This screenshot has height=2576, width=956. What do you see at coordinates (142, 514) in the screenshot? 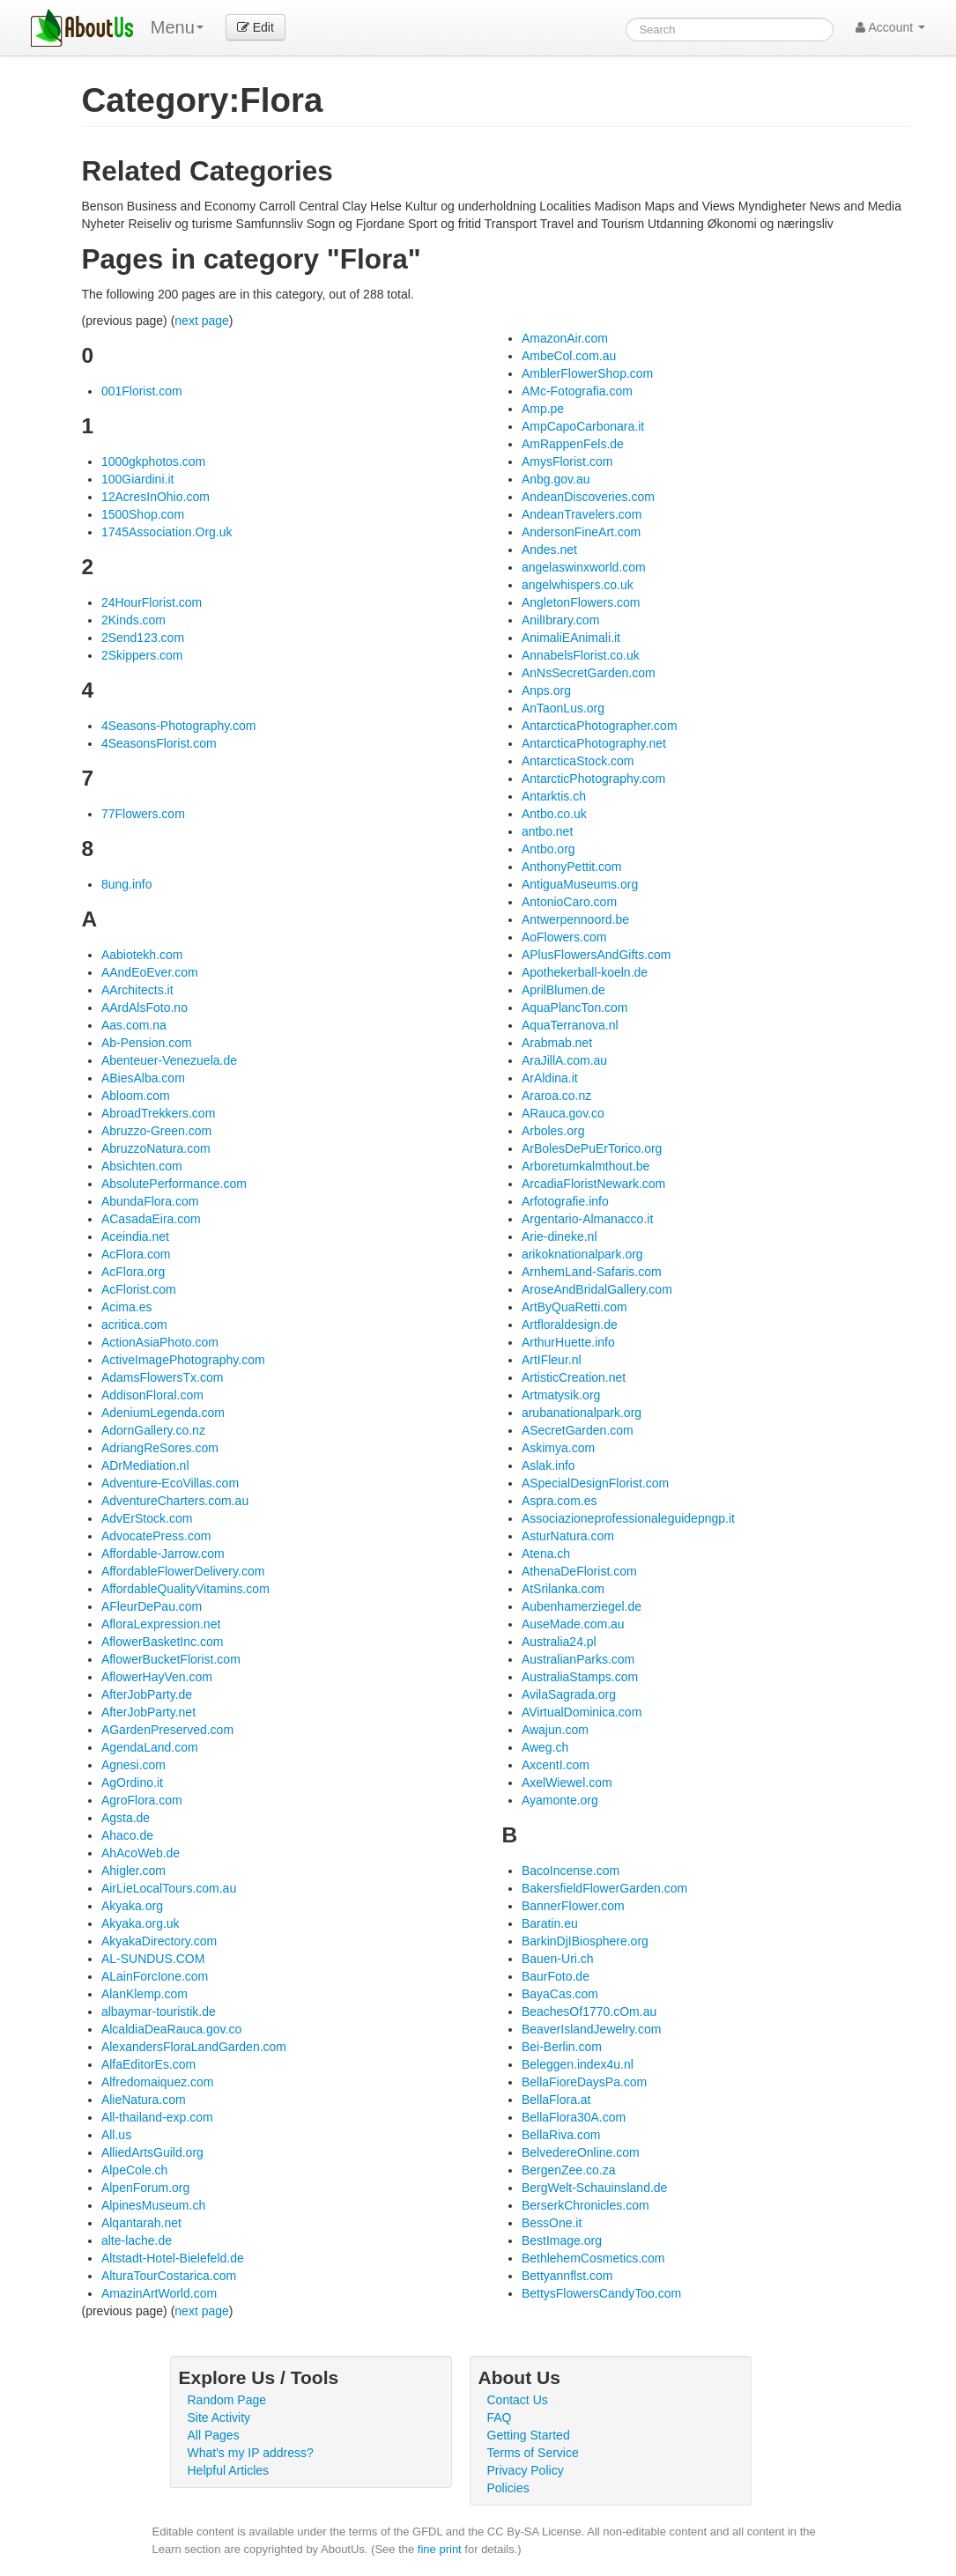
I see `1500Shop.com` at bounding box center [142, 514].